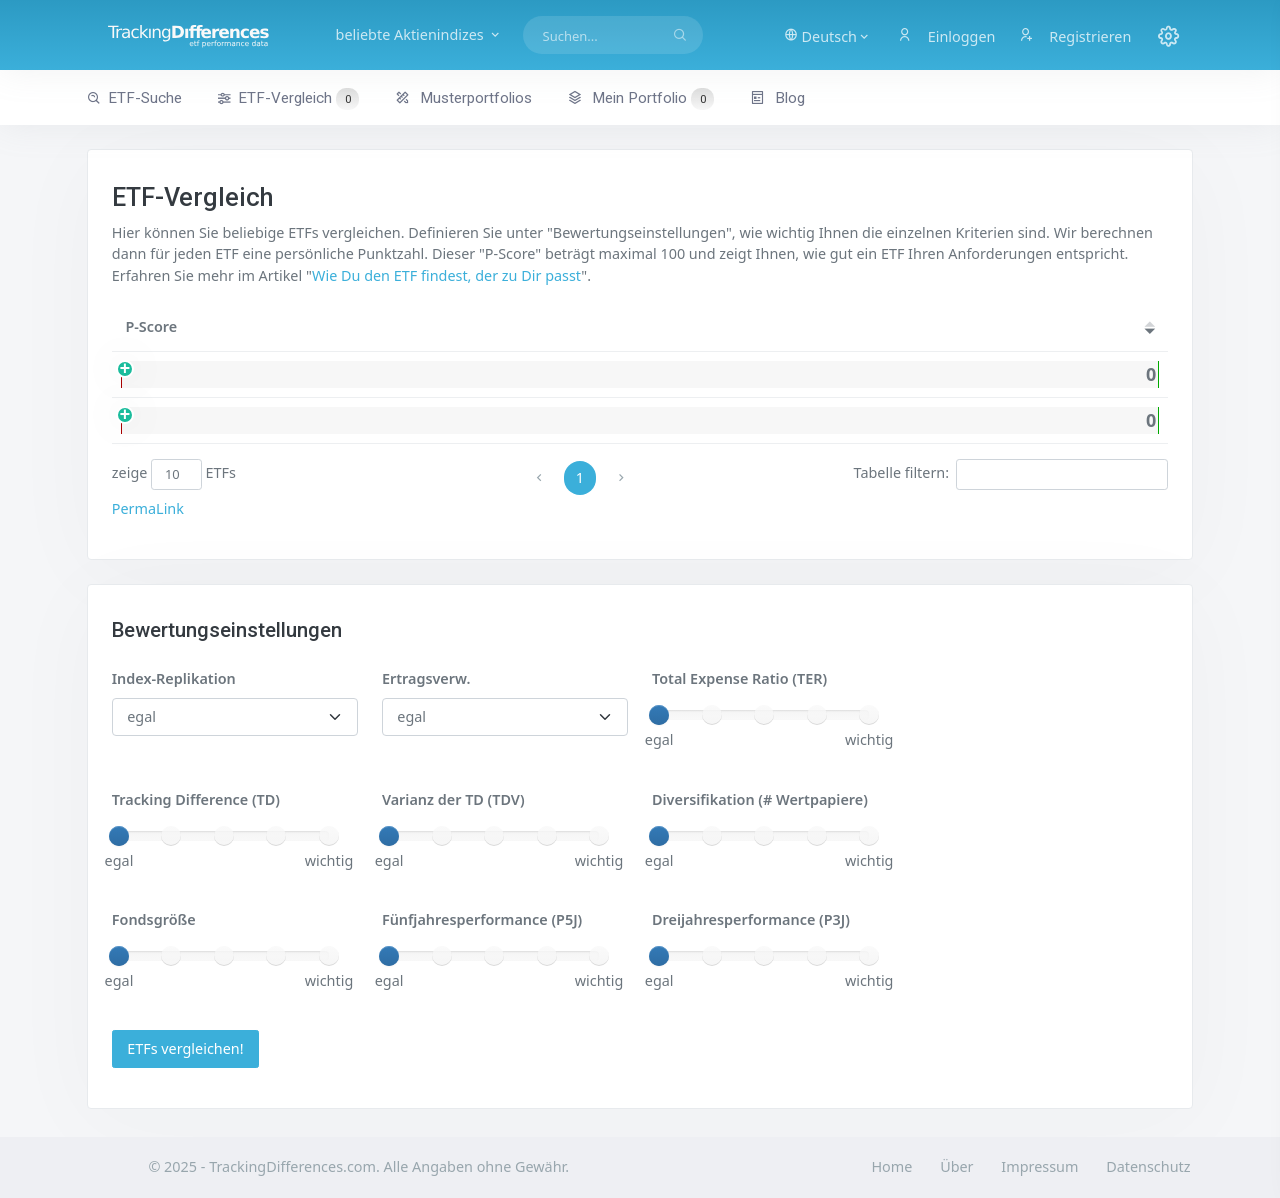 The image size is (1280, 1198). I want to click on Name [Name: activate to sort column ascending], so click(248, 326).